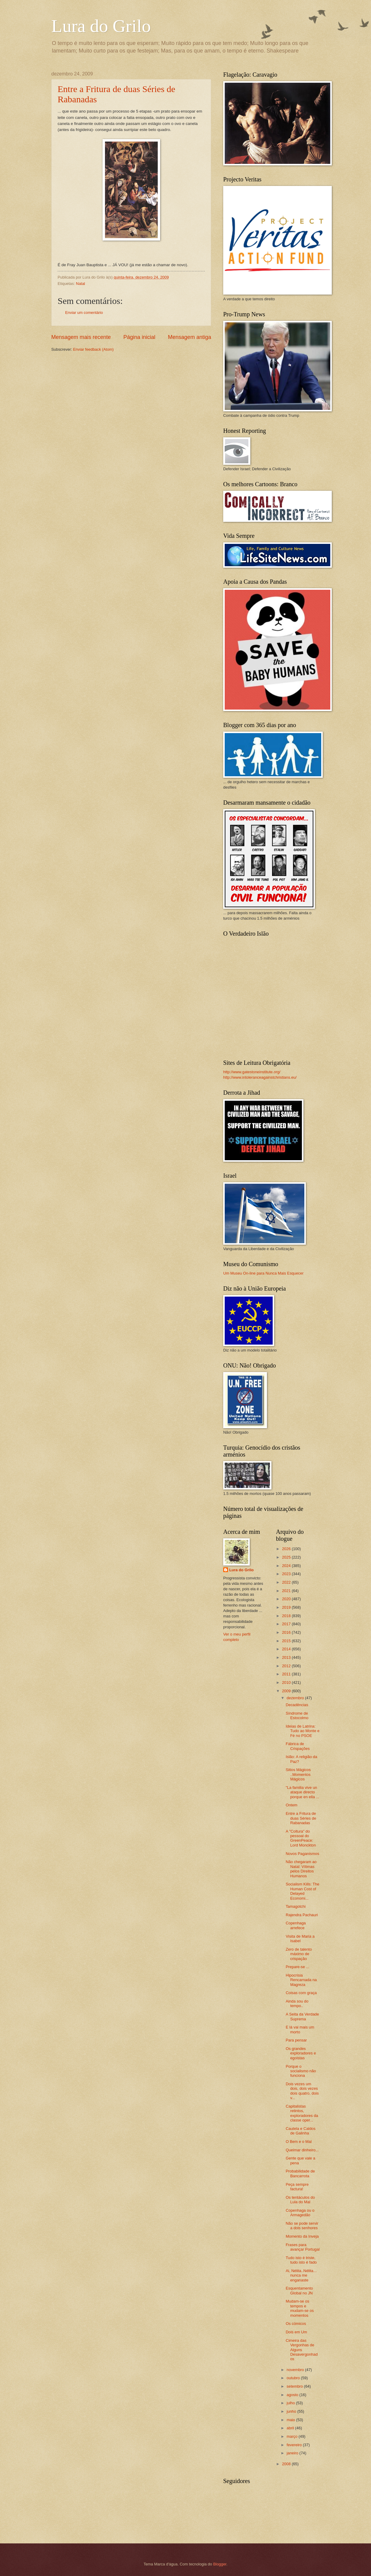  What do you see at coordinates (302, 1731) in the screenshot?
I see `Ideias de Latrina: Tudo ao Monte e Fé no PSOE` at bounding box center [302, 1731].